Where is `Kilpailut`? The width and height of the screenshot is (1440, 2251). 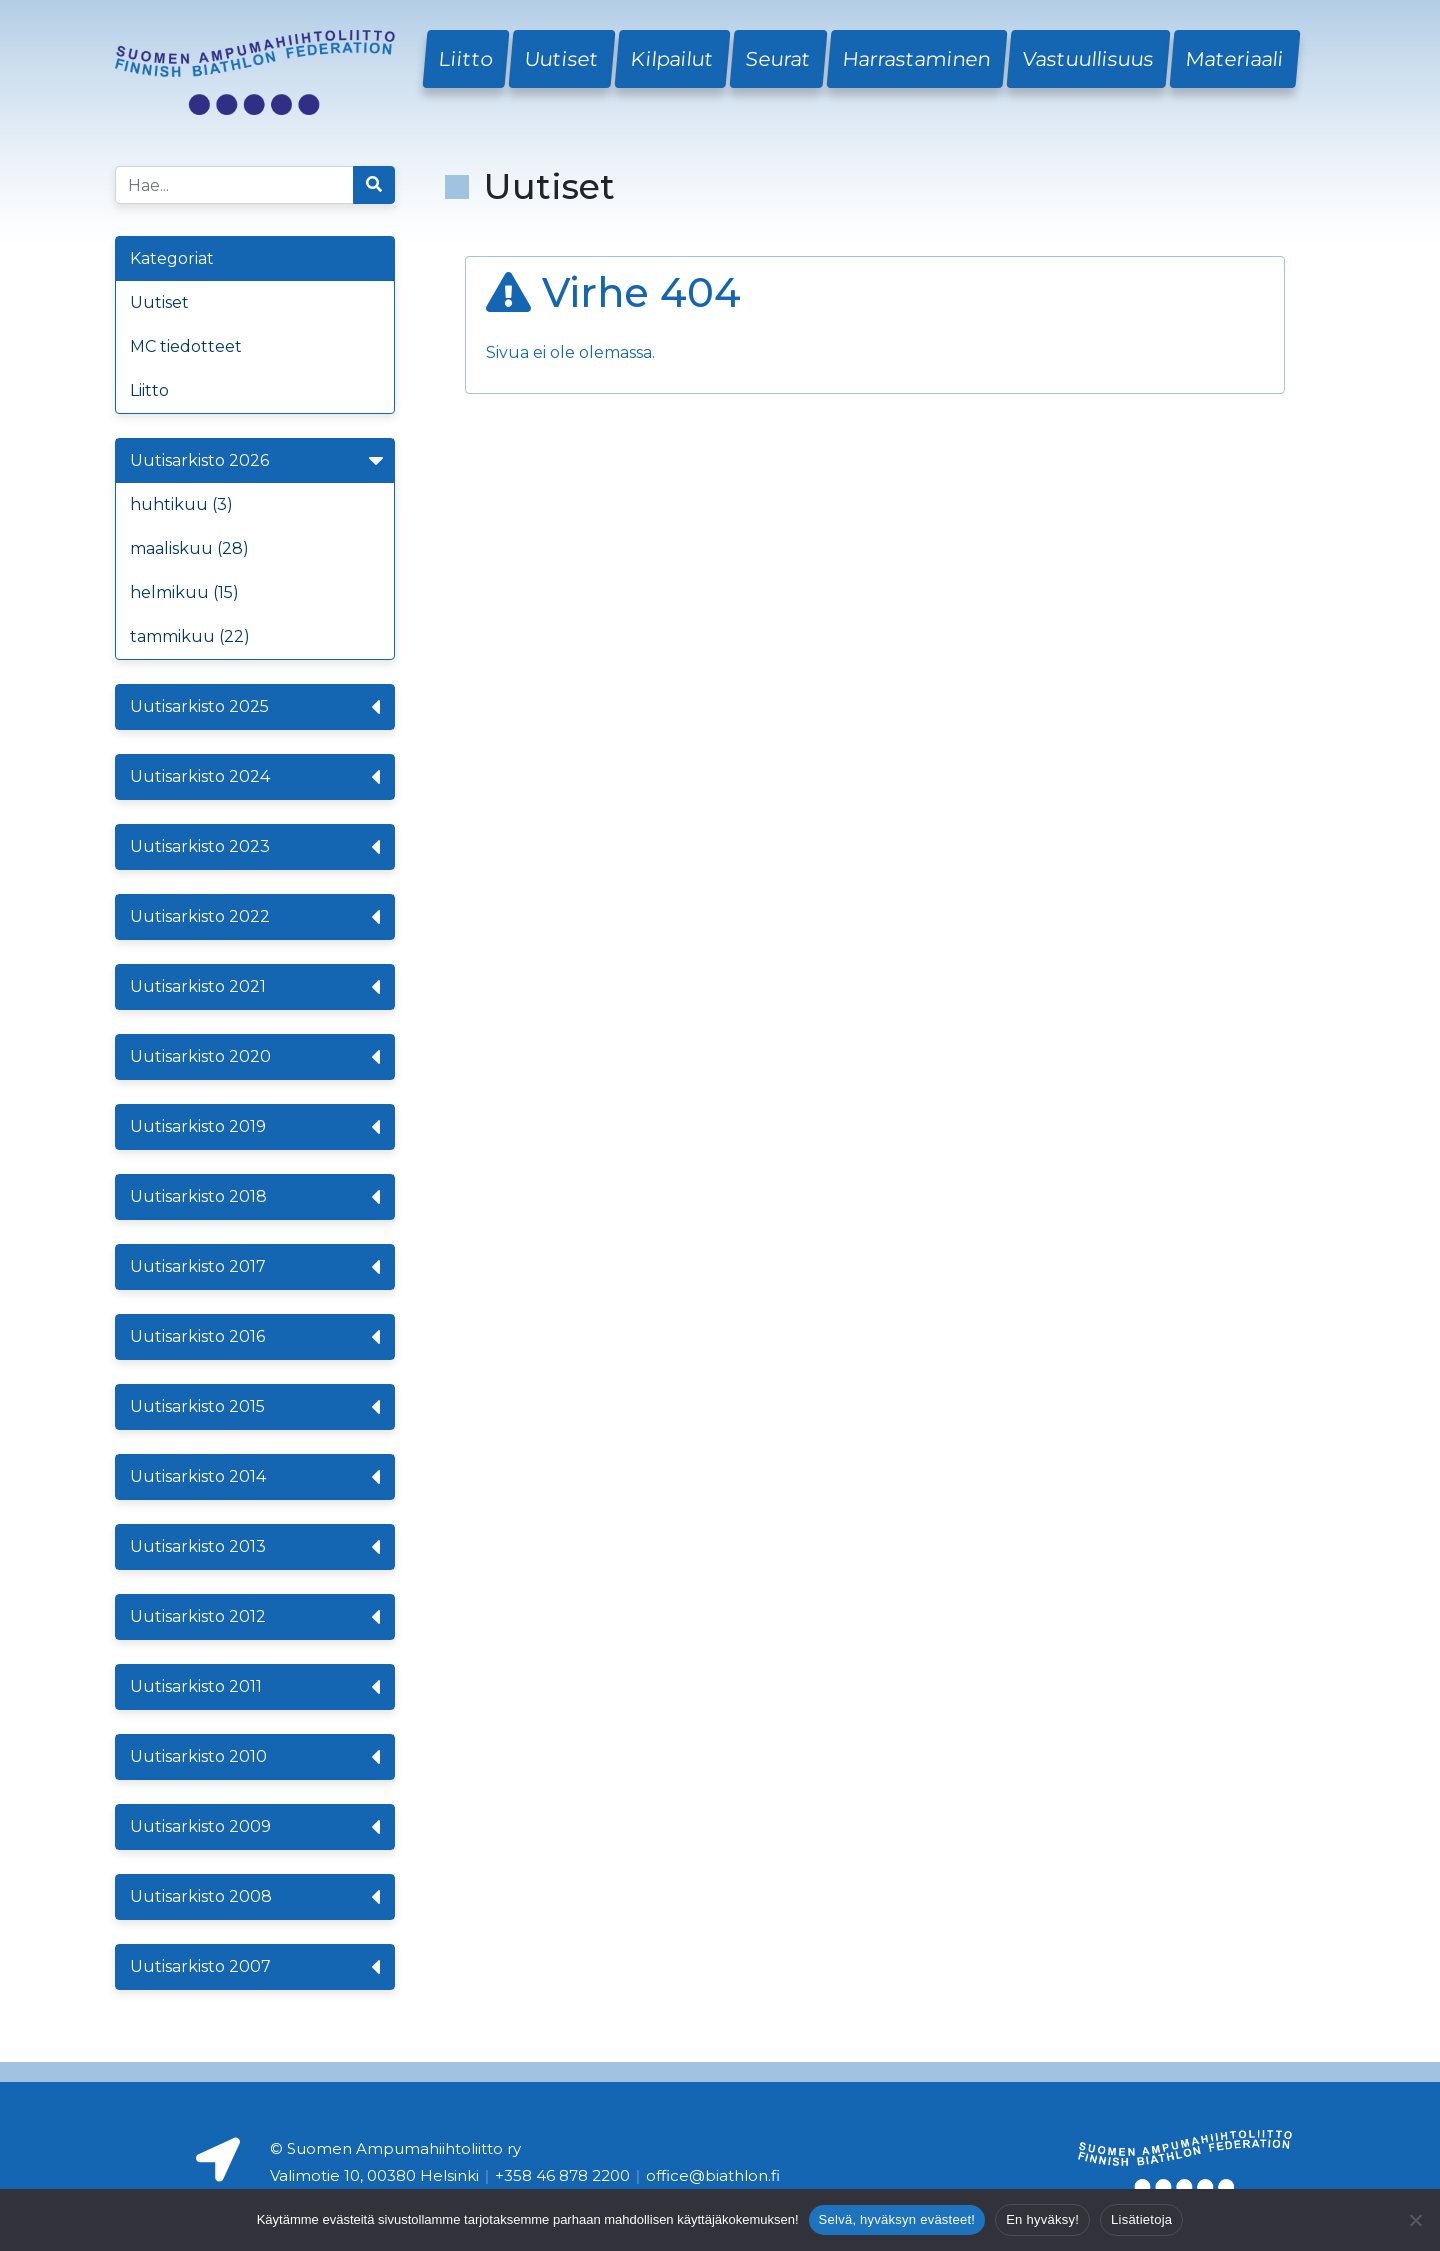 Kilpailut is located at coordinates (672, 59).